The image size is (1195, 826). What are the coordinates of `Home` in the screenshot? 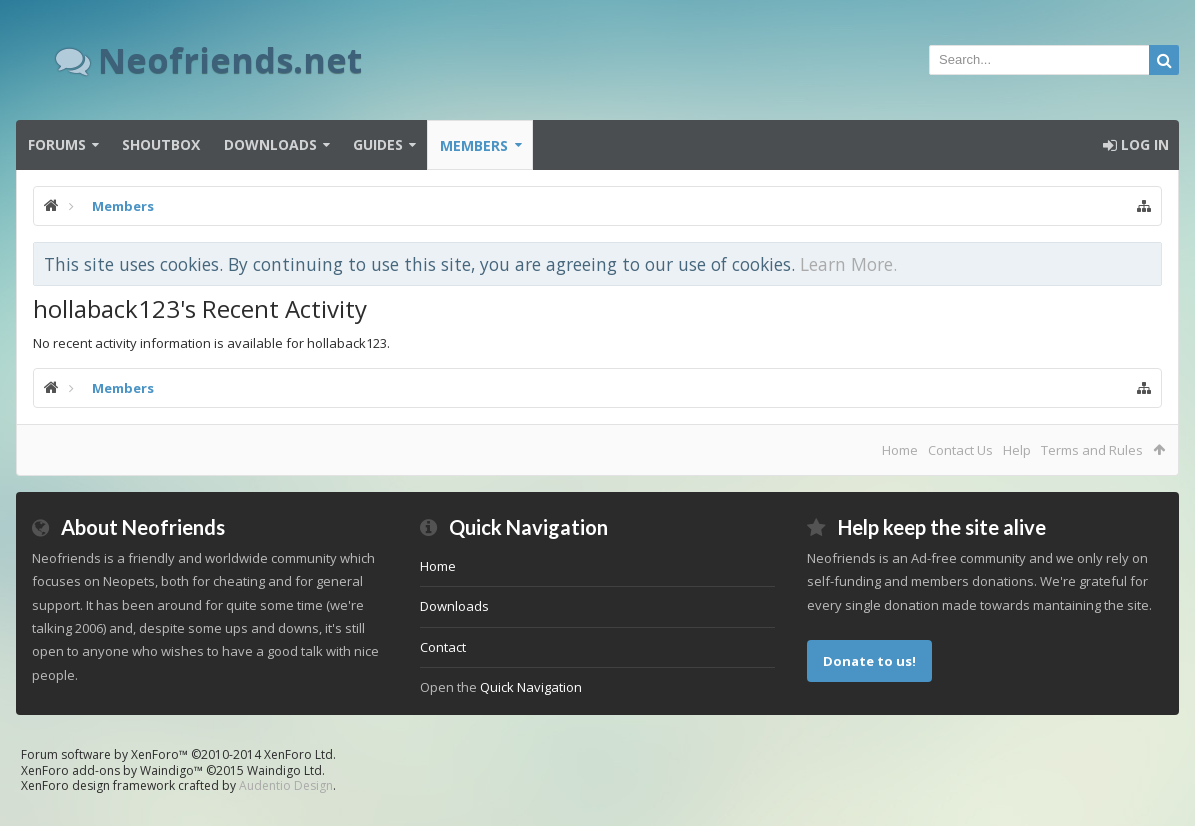 It's located at (900, 450).